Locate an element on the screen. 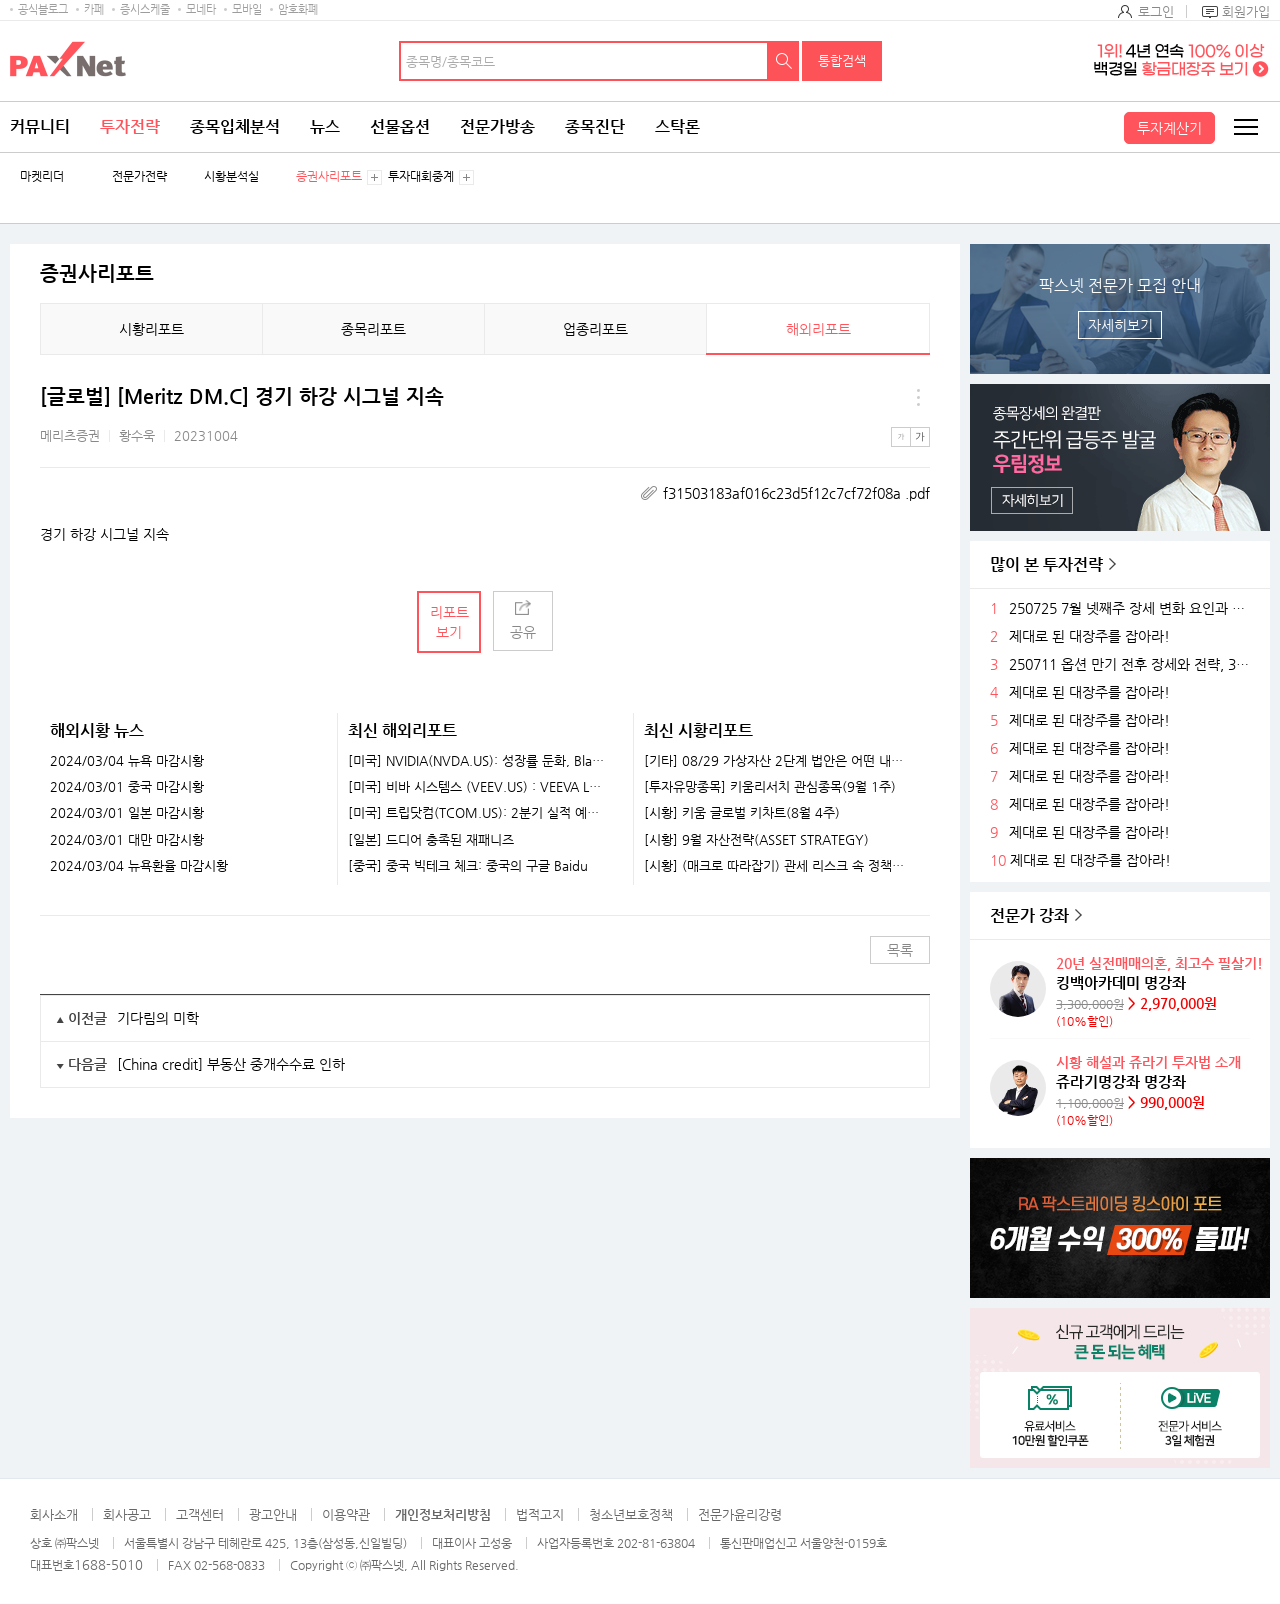  증권사리포트 is located at coordinates (329, 176).